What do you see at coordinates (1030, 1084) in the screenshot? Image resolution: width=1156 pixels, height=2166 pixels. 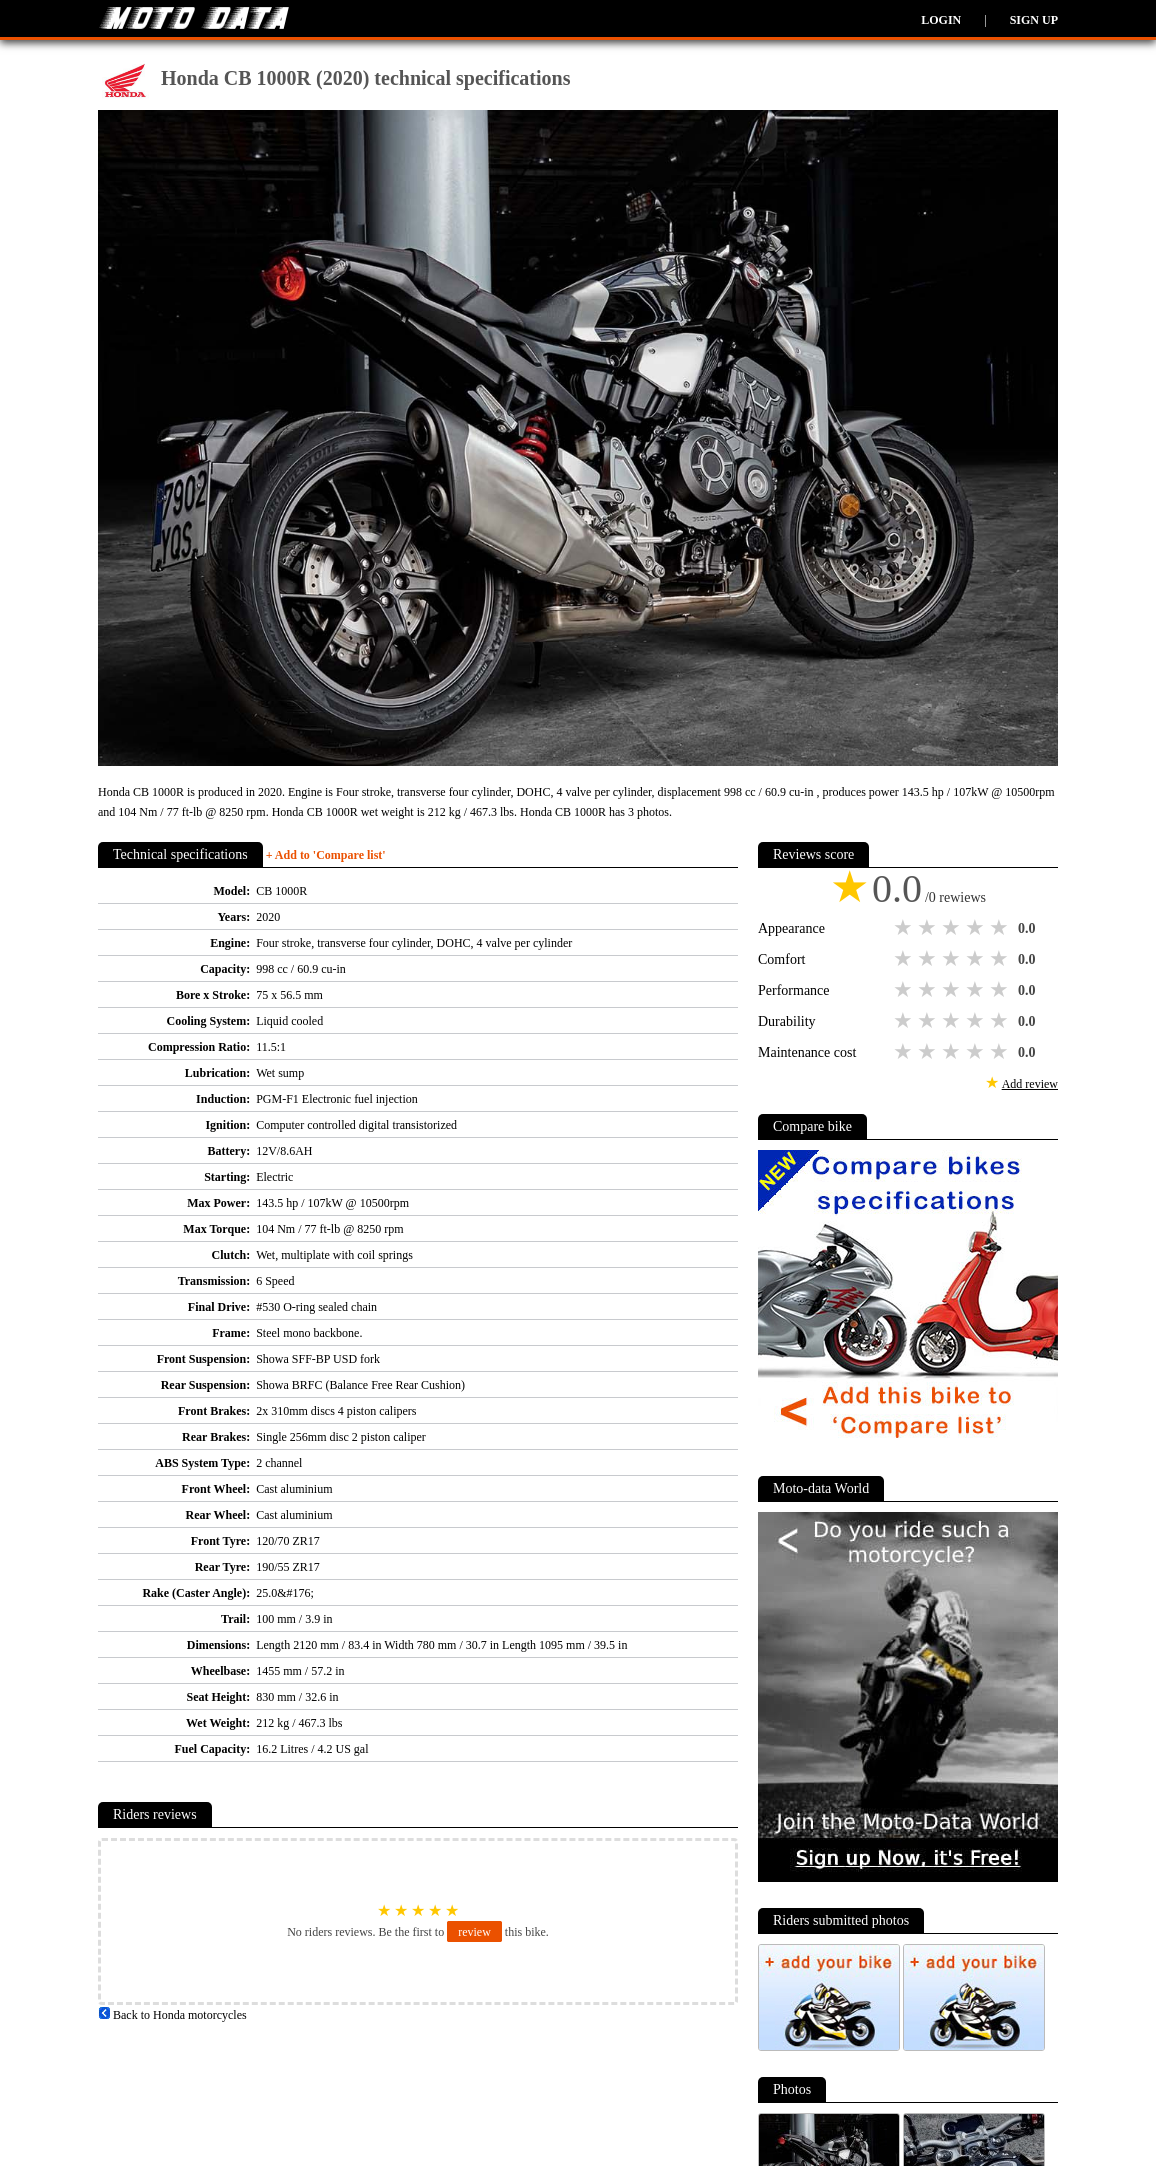 I see `Add review` at bounding box center [1030, 1084].